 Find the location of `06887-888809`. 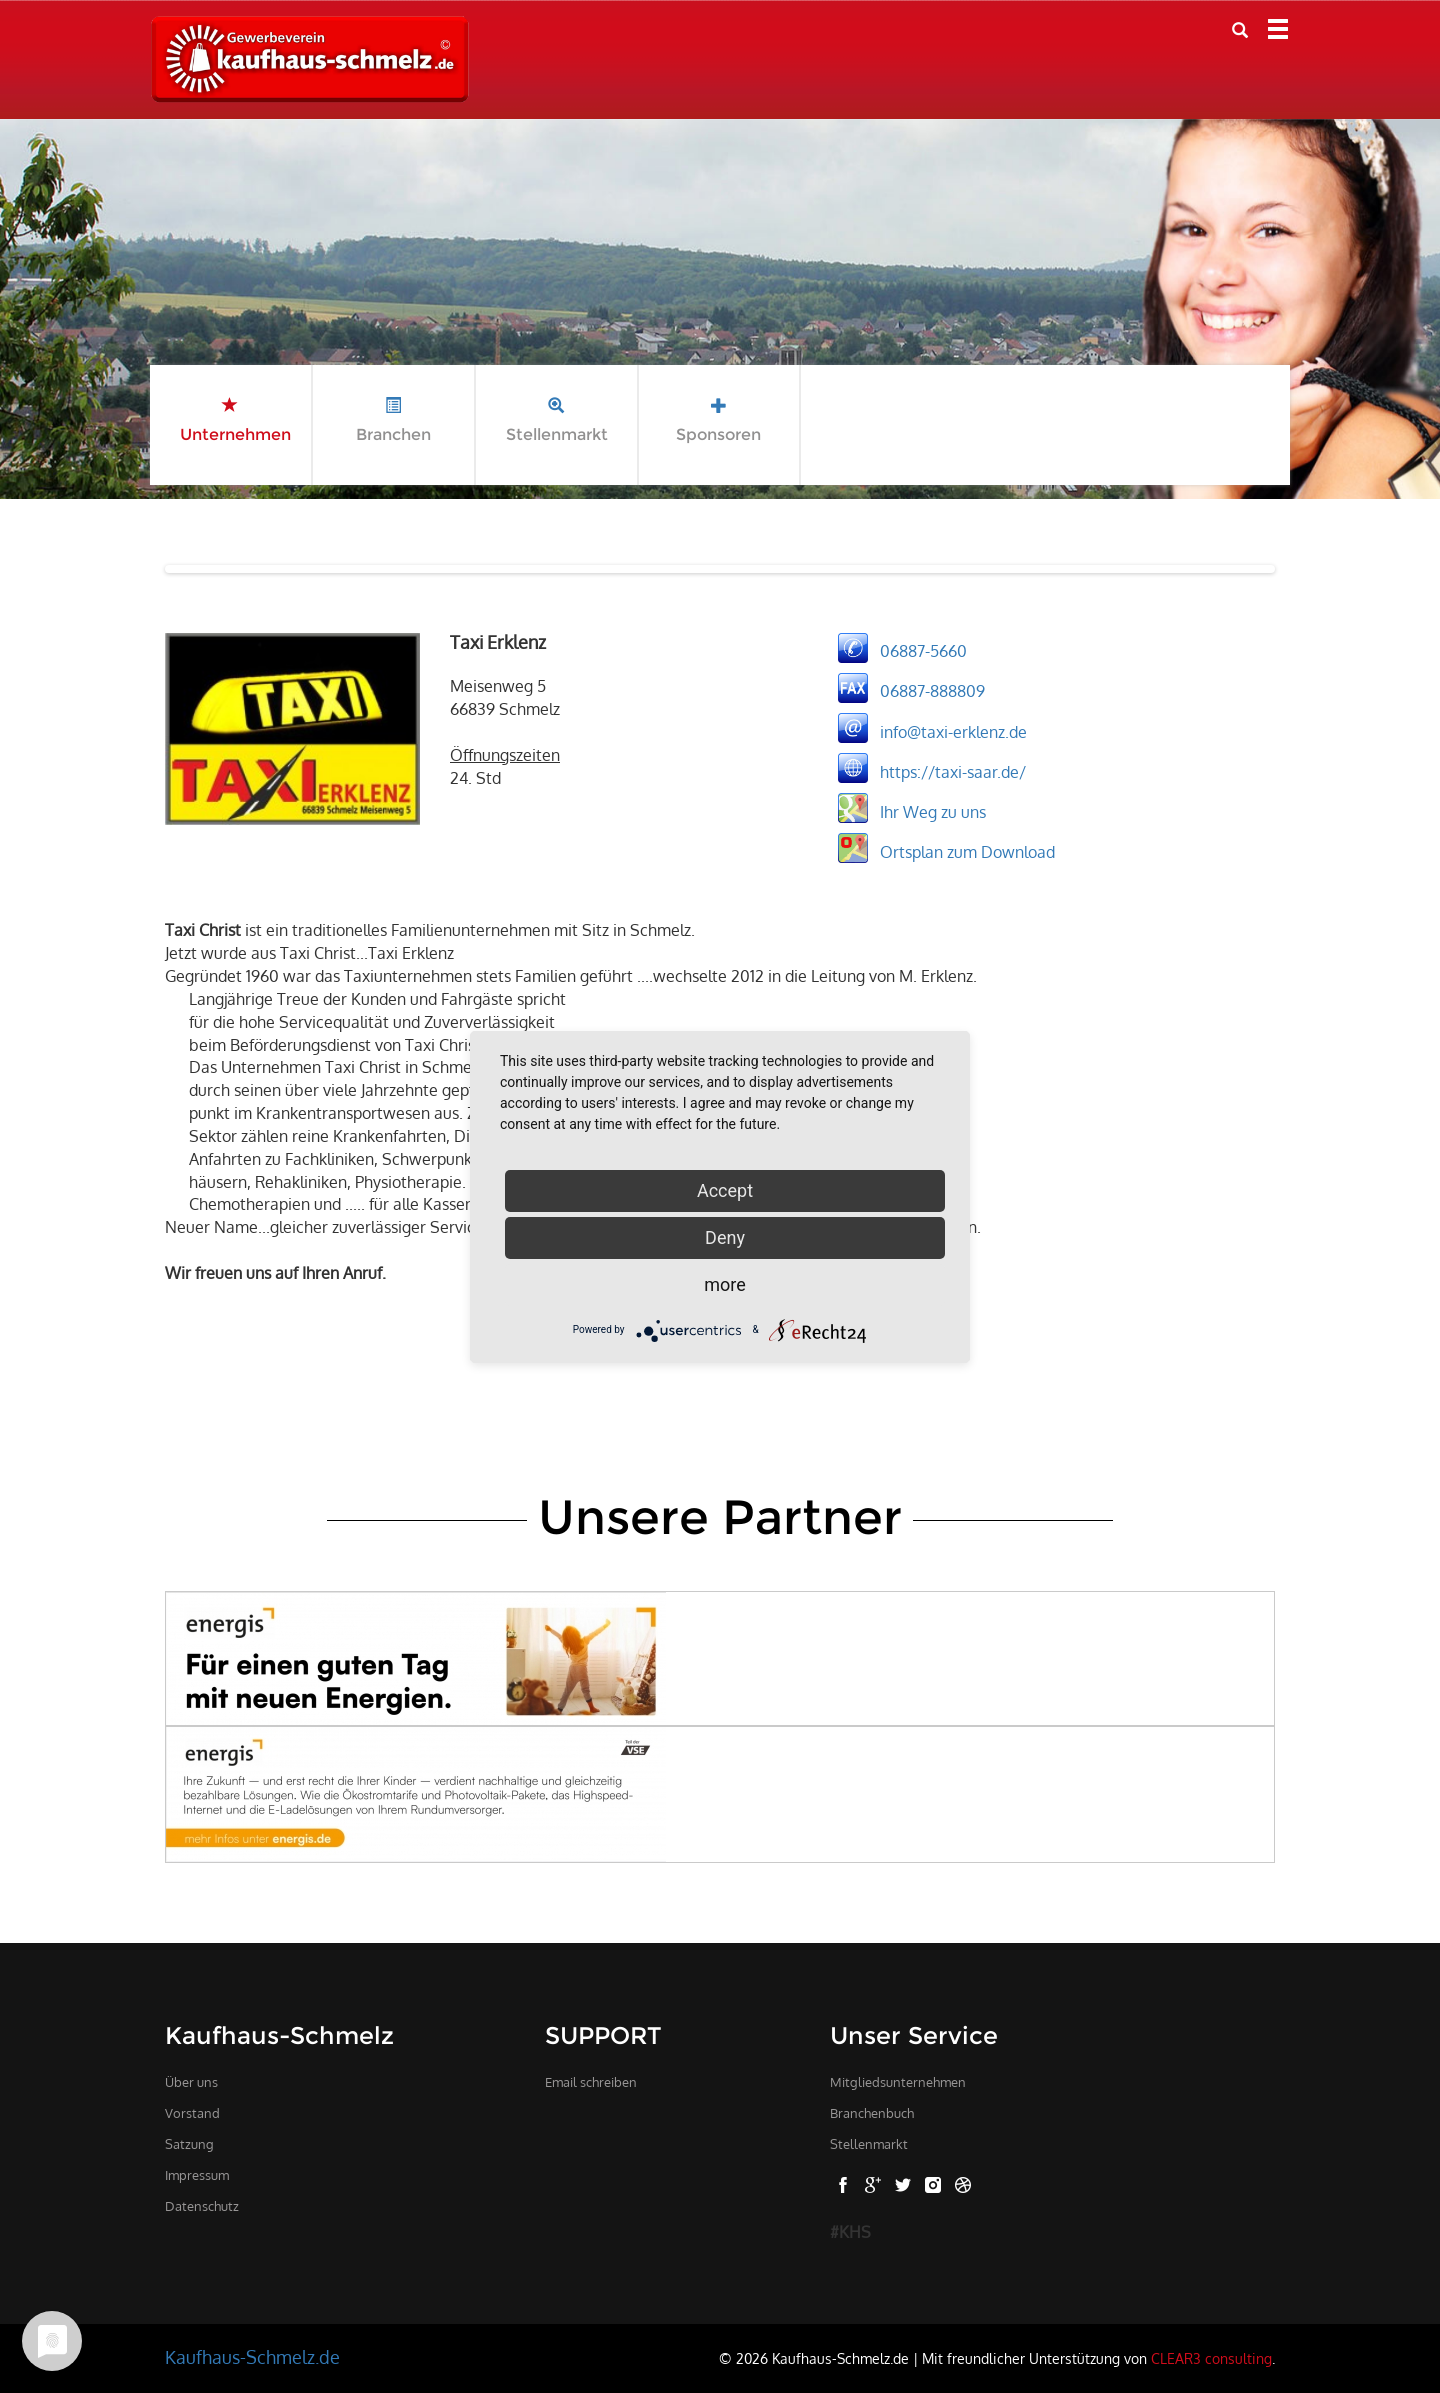

06887-888809 is located at coordinates (932, 691).